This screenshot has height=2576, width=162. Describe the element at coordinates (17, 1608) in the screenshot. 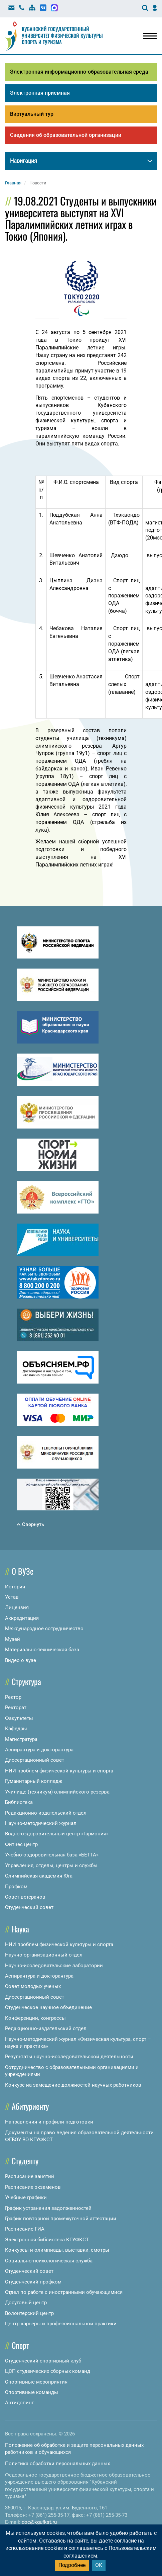

I see `Лицензия` at that location.